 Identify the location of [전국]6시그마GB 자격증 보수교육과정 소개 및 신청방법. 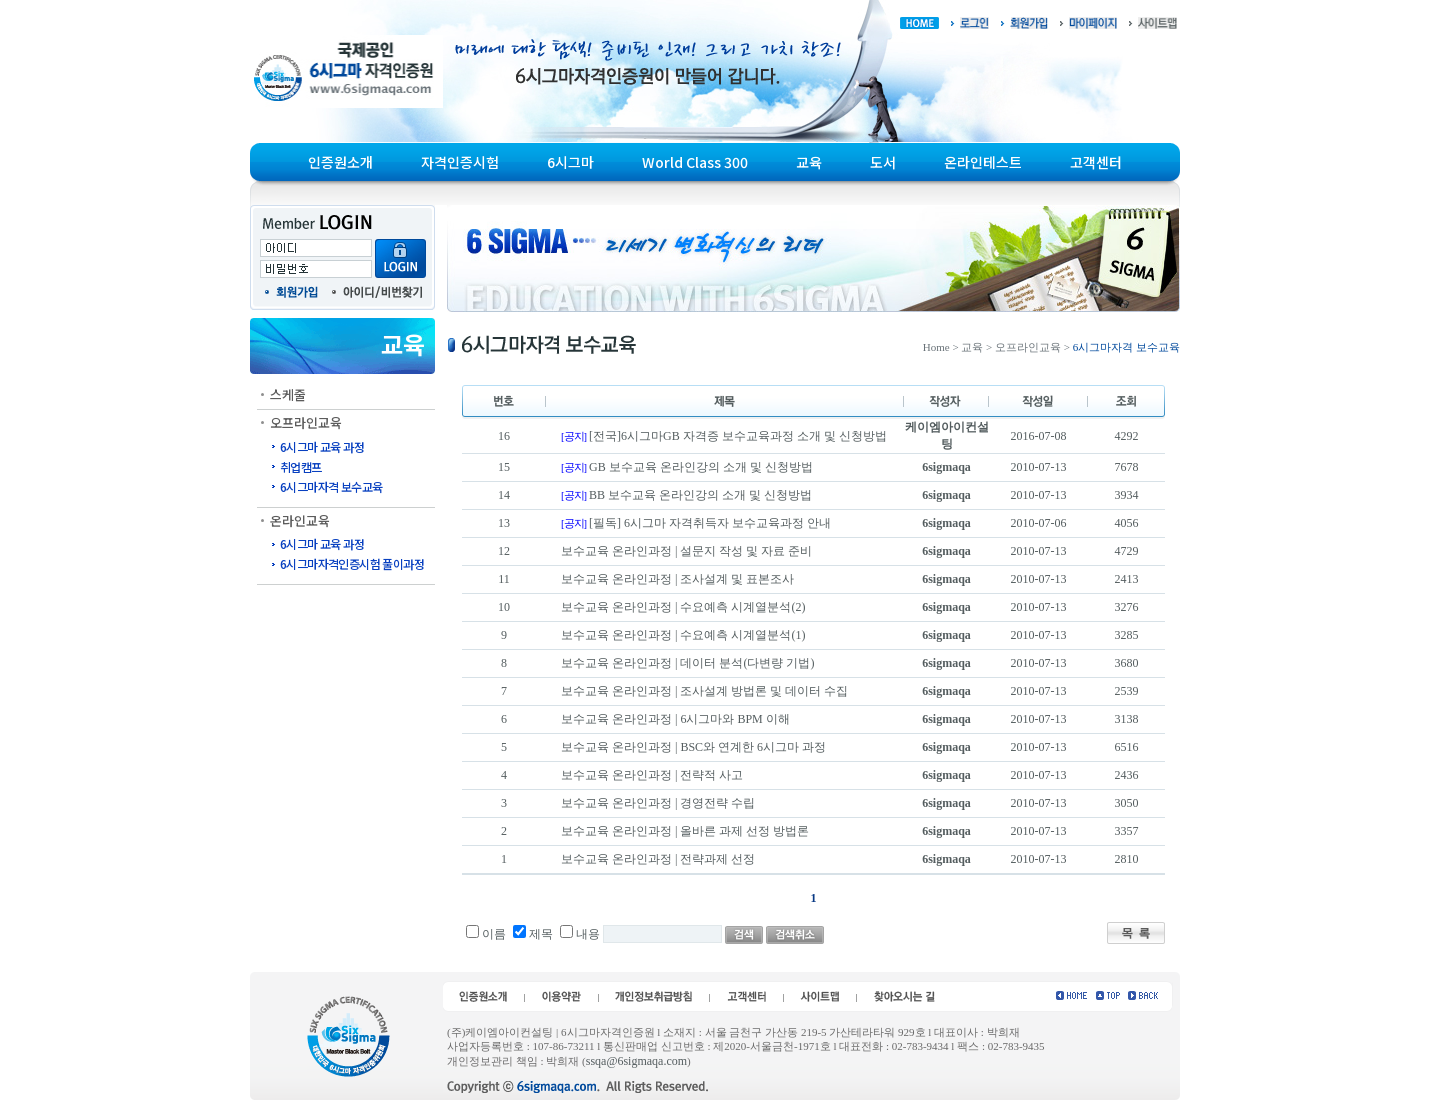
(738, 436).